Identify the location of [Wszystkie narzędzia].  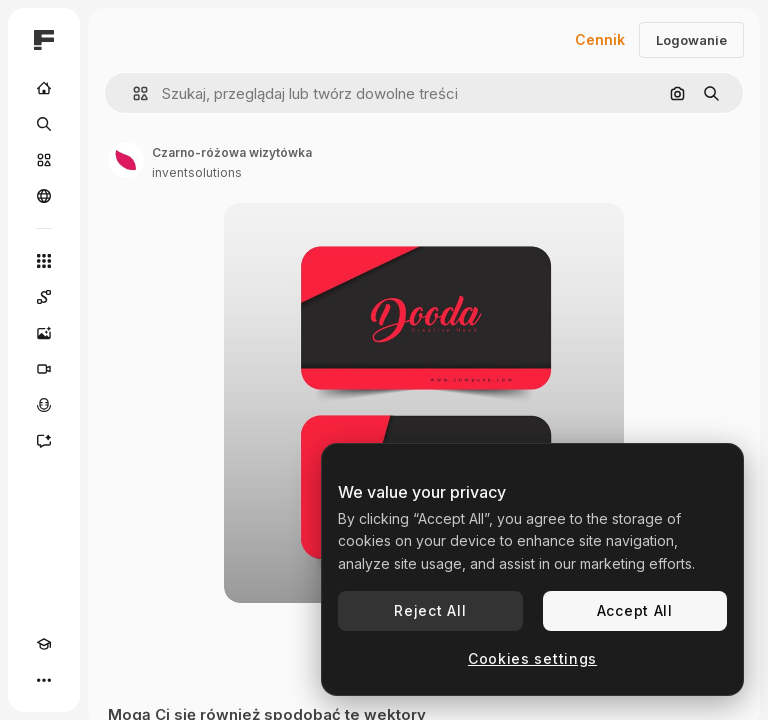
(44, 261).